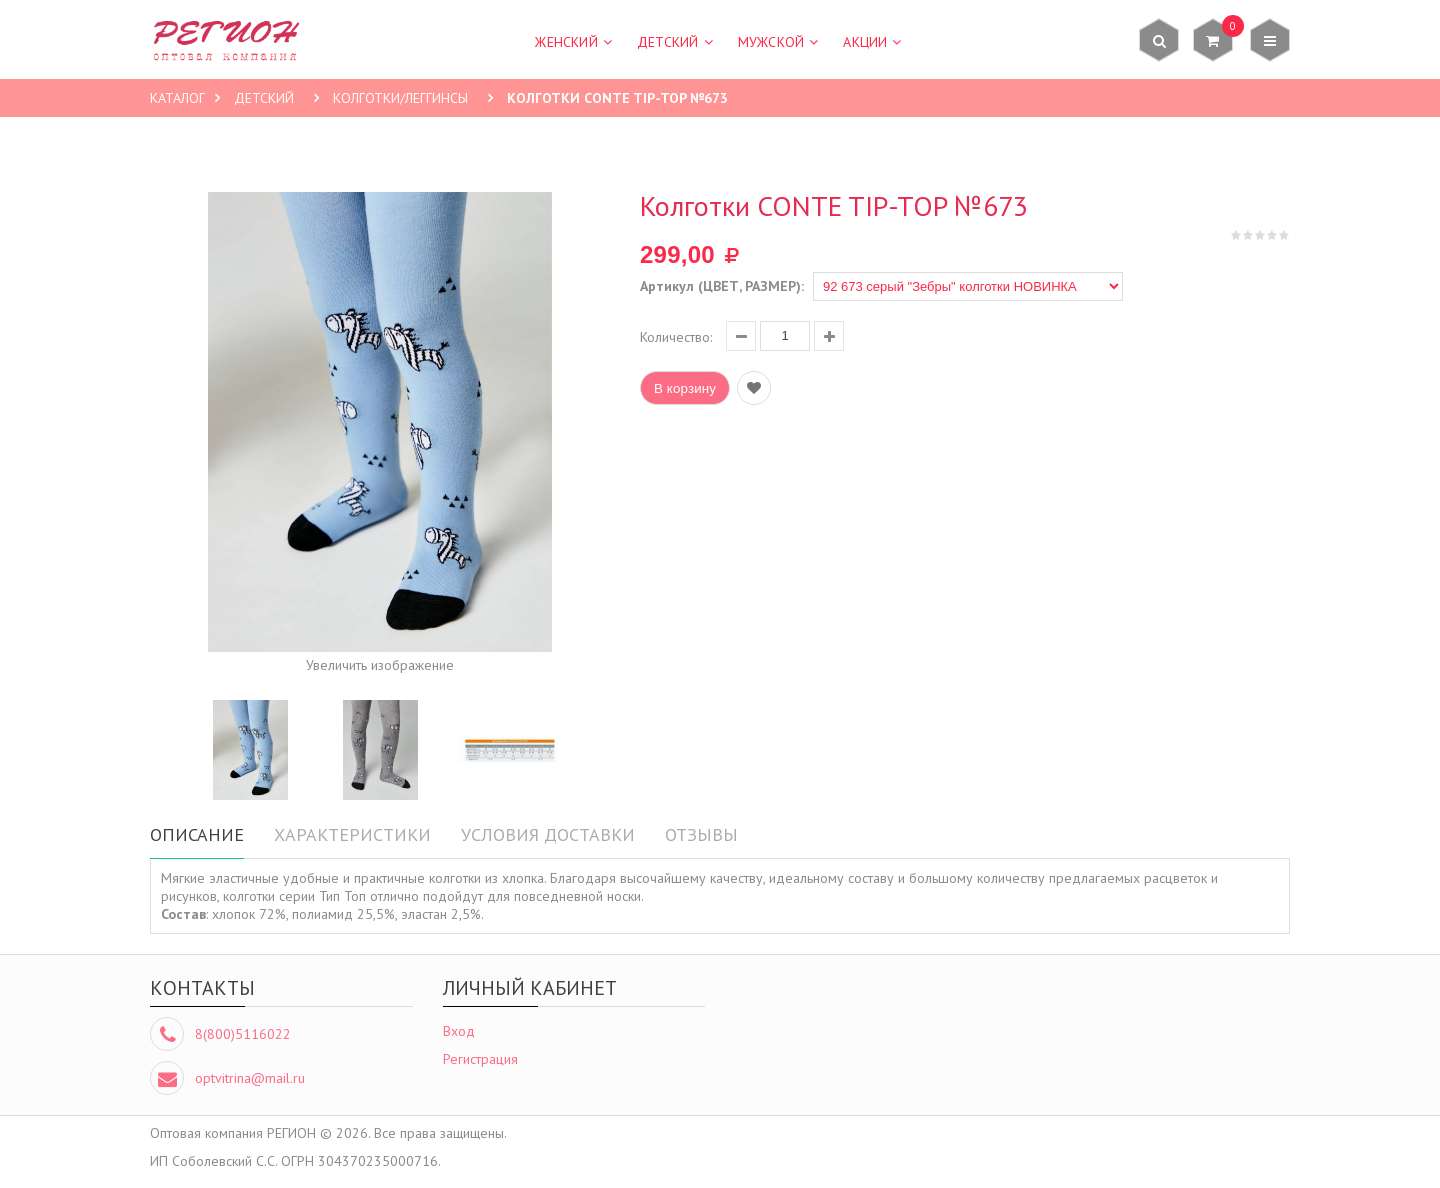 This screenshot has width=1440, height=1188. Describe the element at coordinates (250, 1078) in the screenshot. I see `optvitrina@mail.ru` at that location.